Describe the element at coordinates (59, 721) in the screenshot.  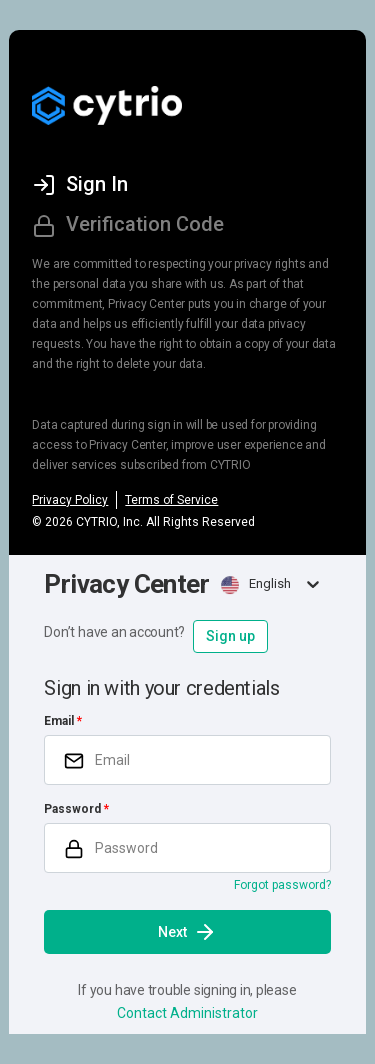
I see `Email` at that location.